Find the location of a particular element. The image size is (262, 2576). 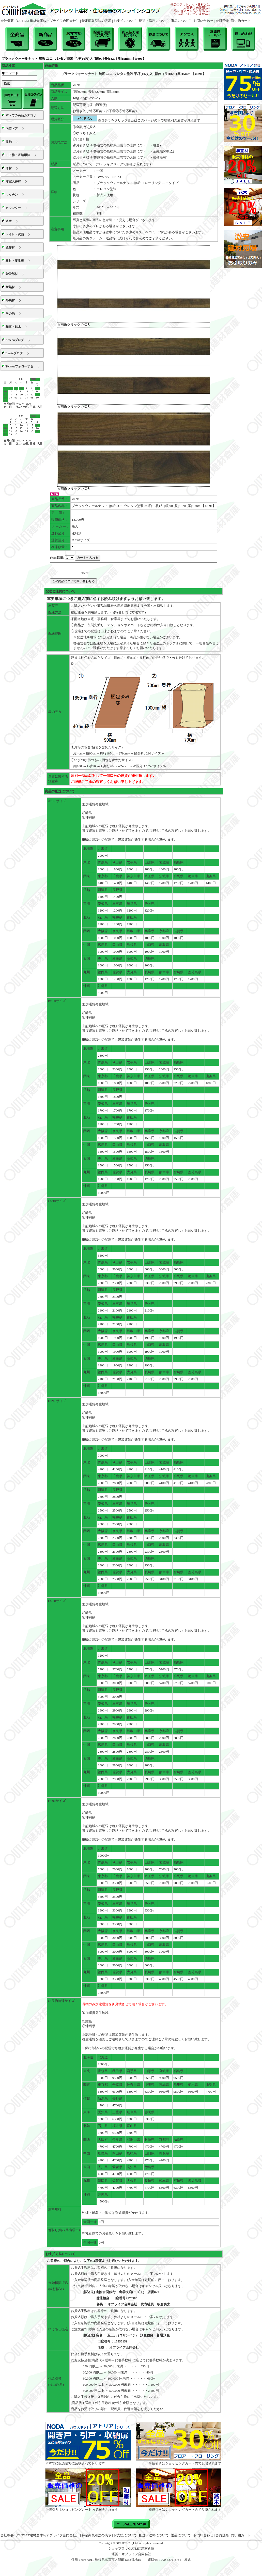

特定商取引法の表示 is located at coordinates (96, 21).